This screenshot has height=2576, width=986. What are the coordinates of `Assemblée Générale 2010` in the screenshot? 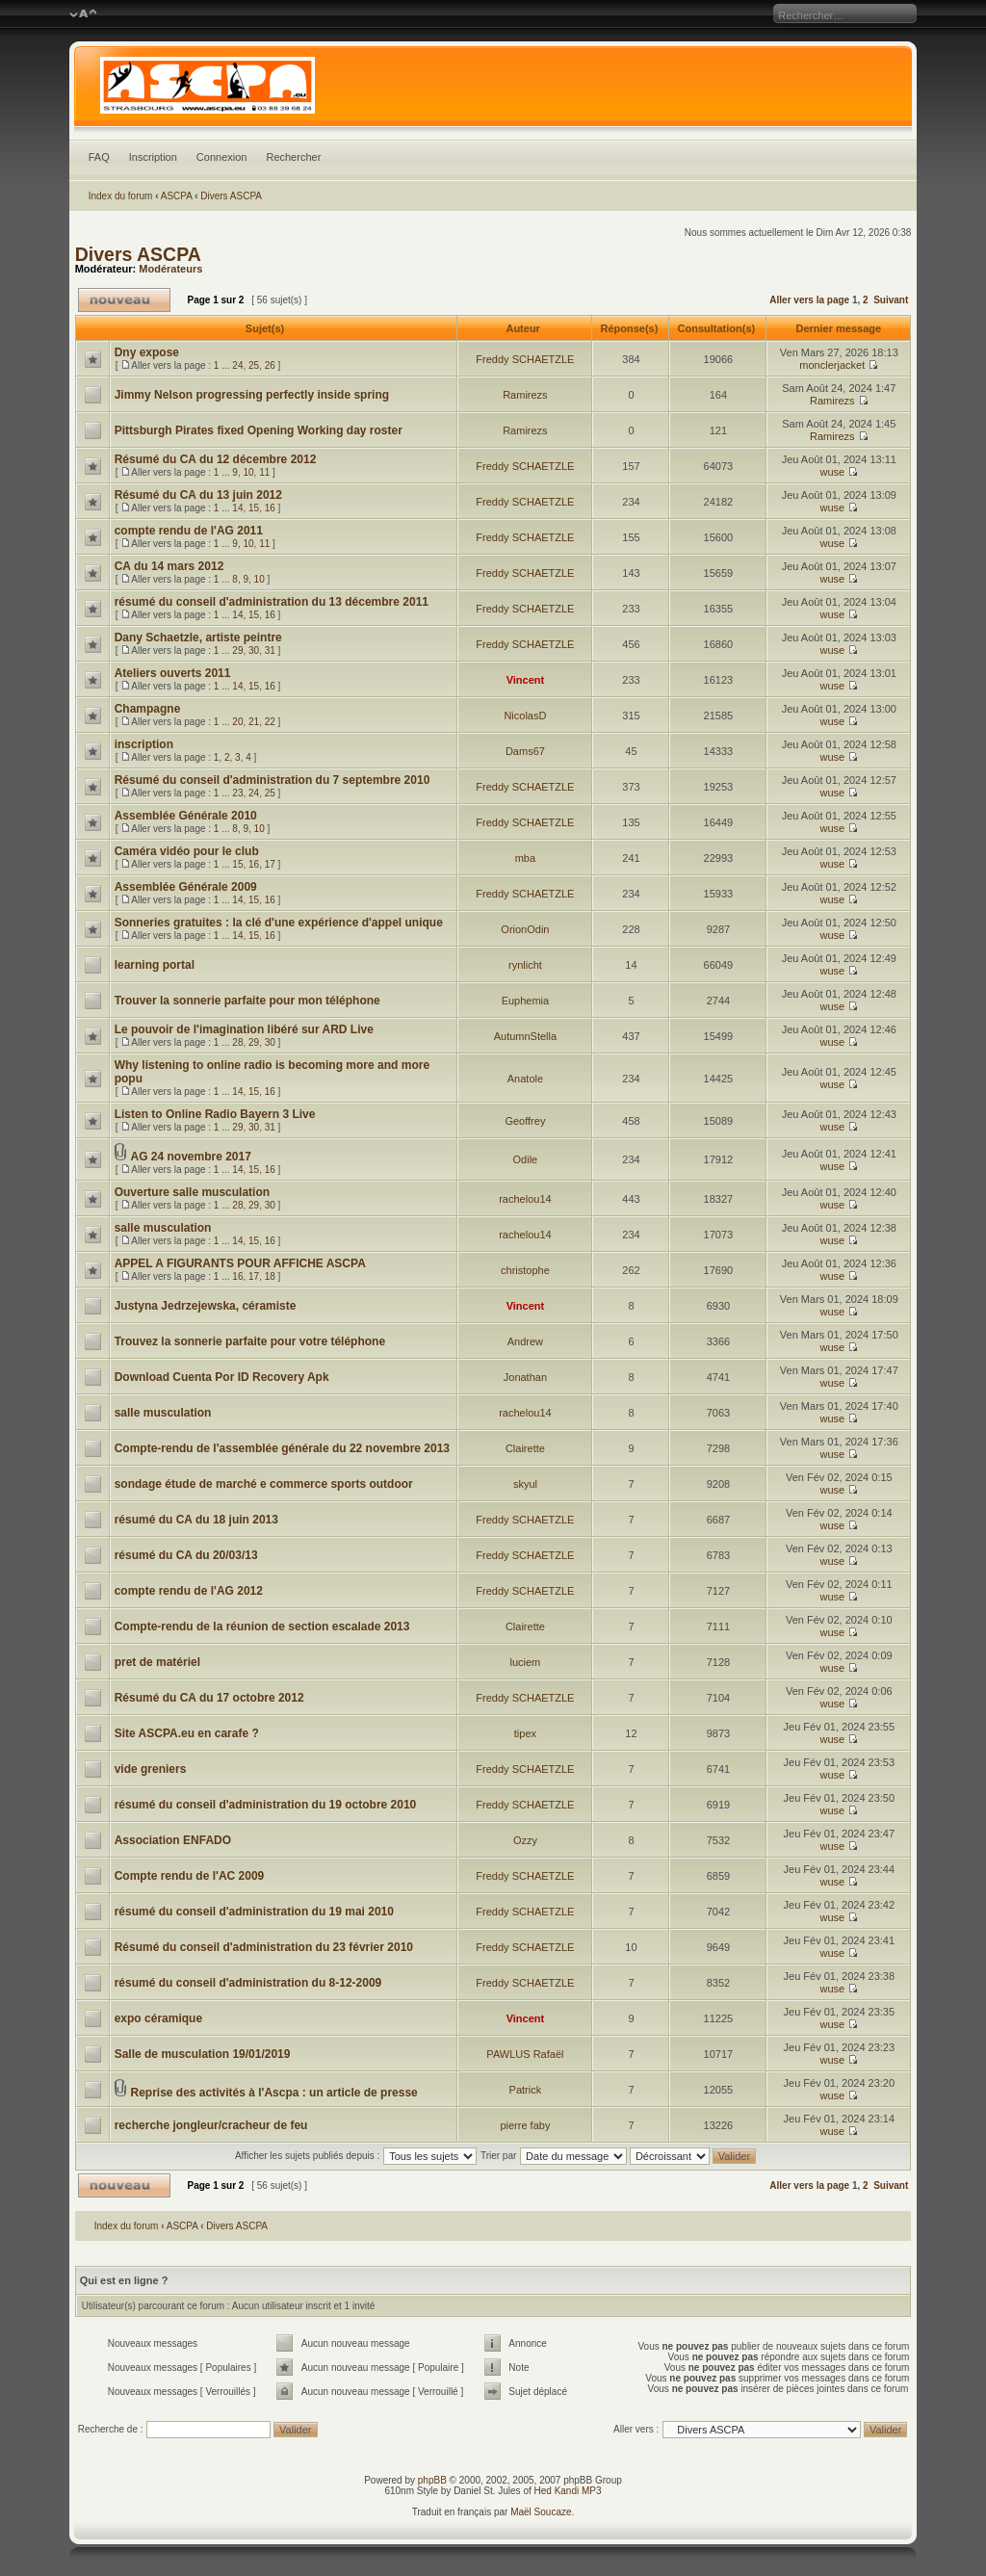 It's located at (186, 815).